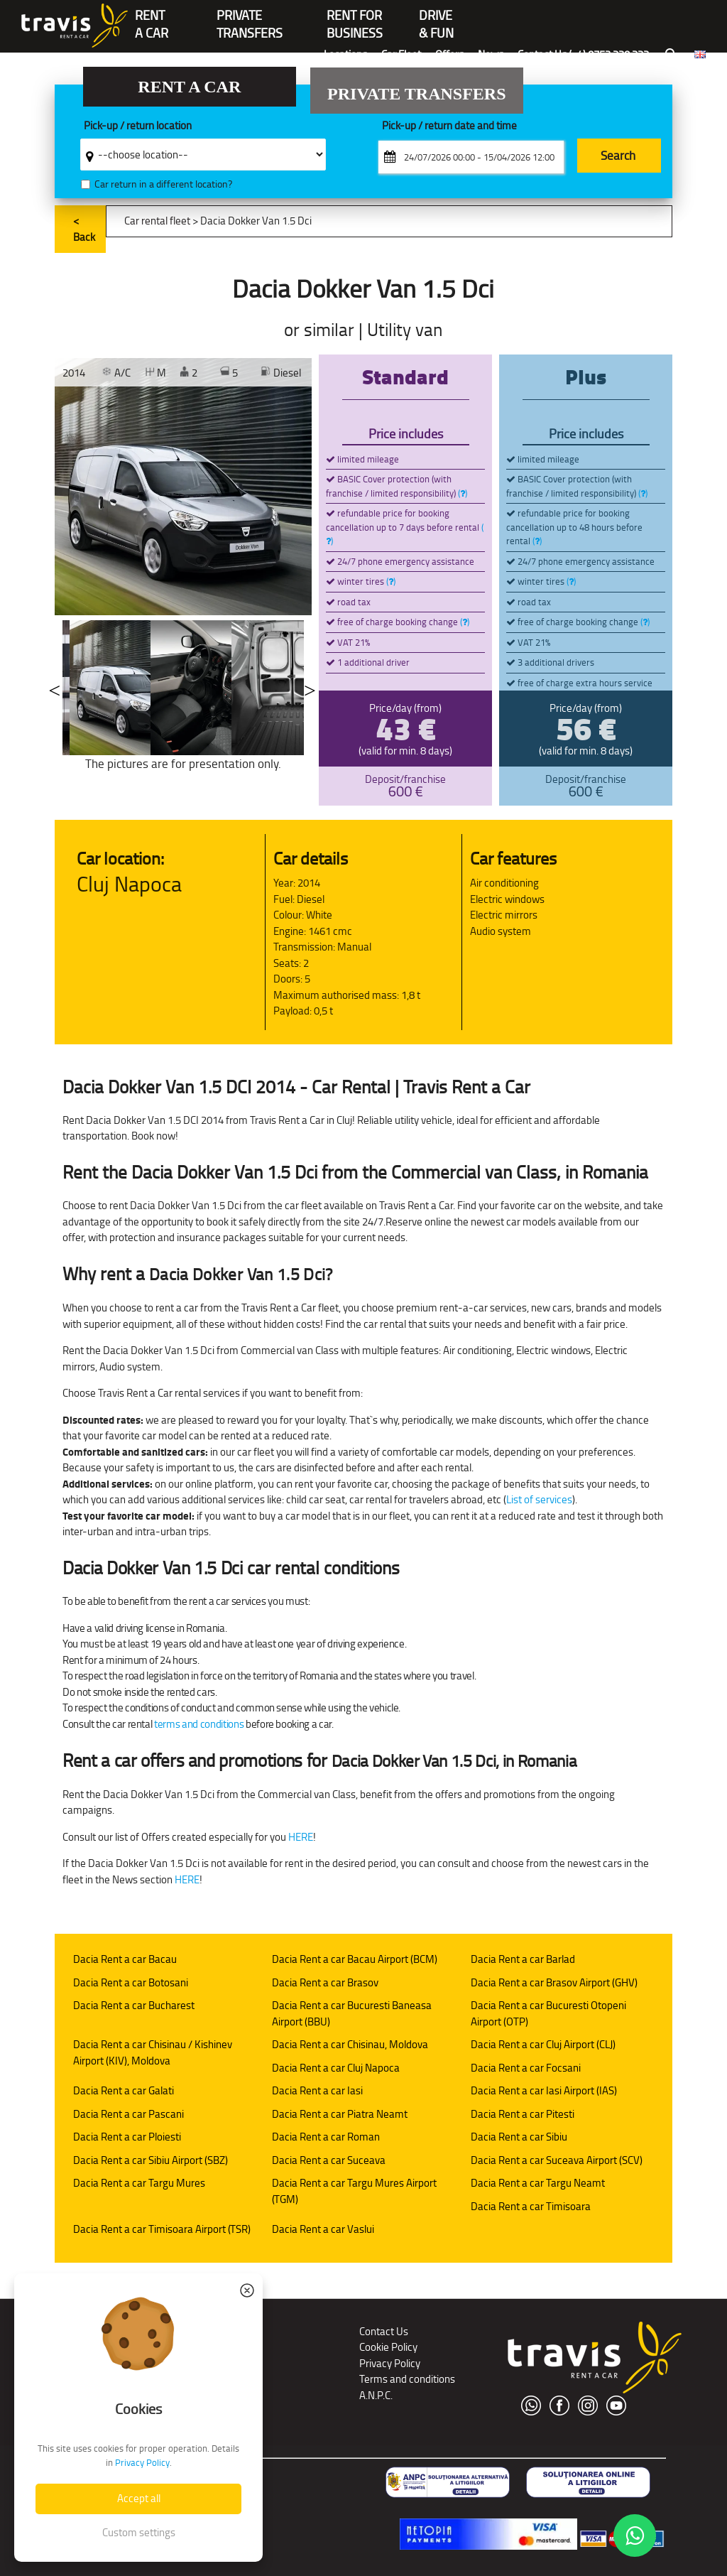  Describe the element at coordinates (543, 2044) in the screenshot. I see `Dacia Rent a car Cluj Airport (CLJ)` at that location.